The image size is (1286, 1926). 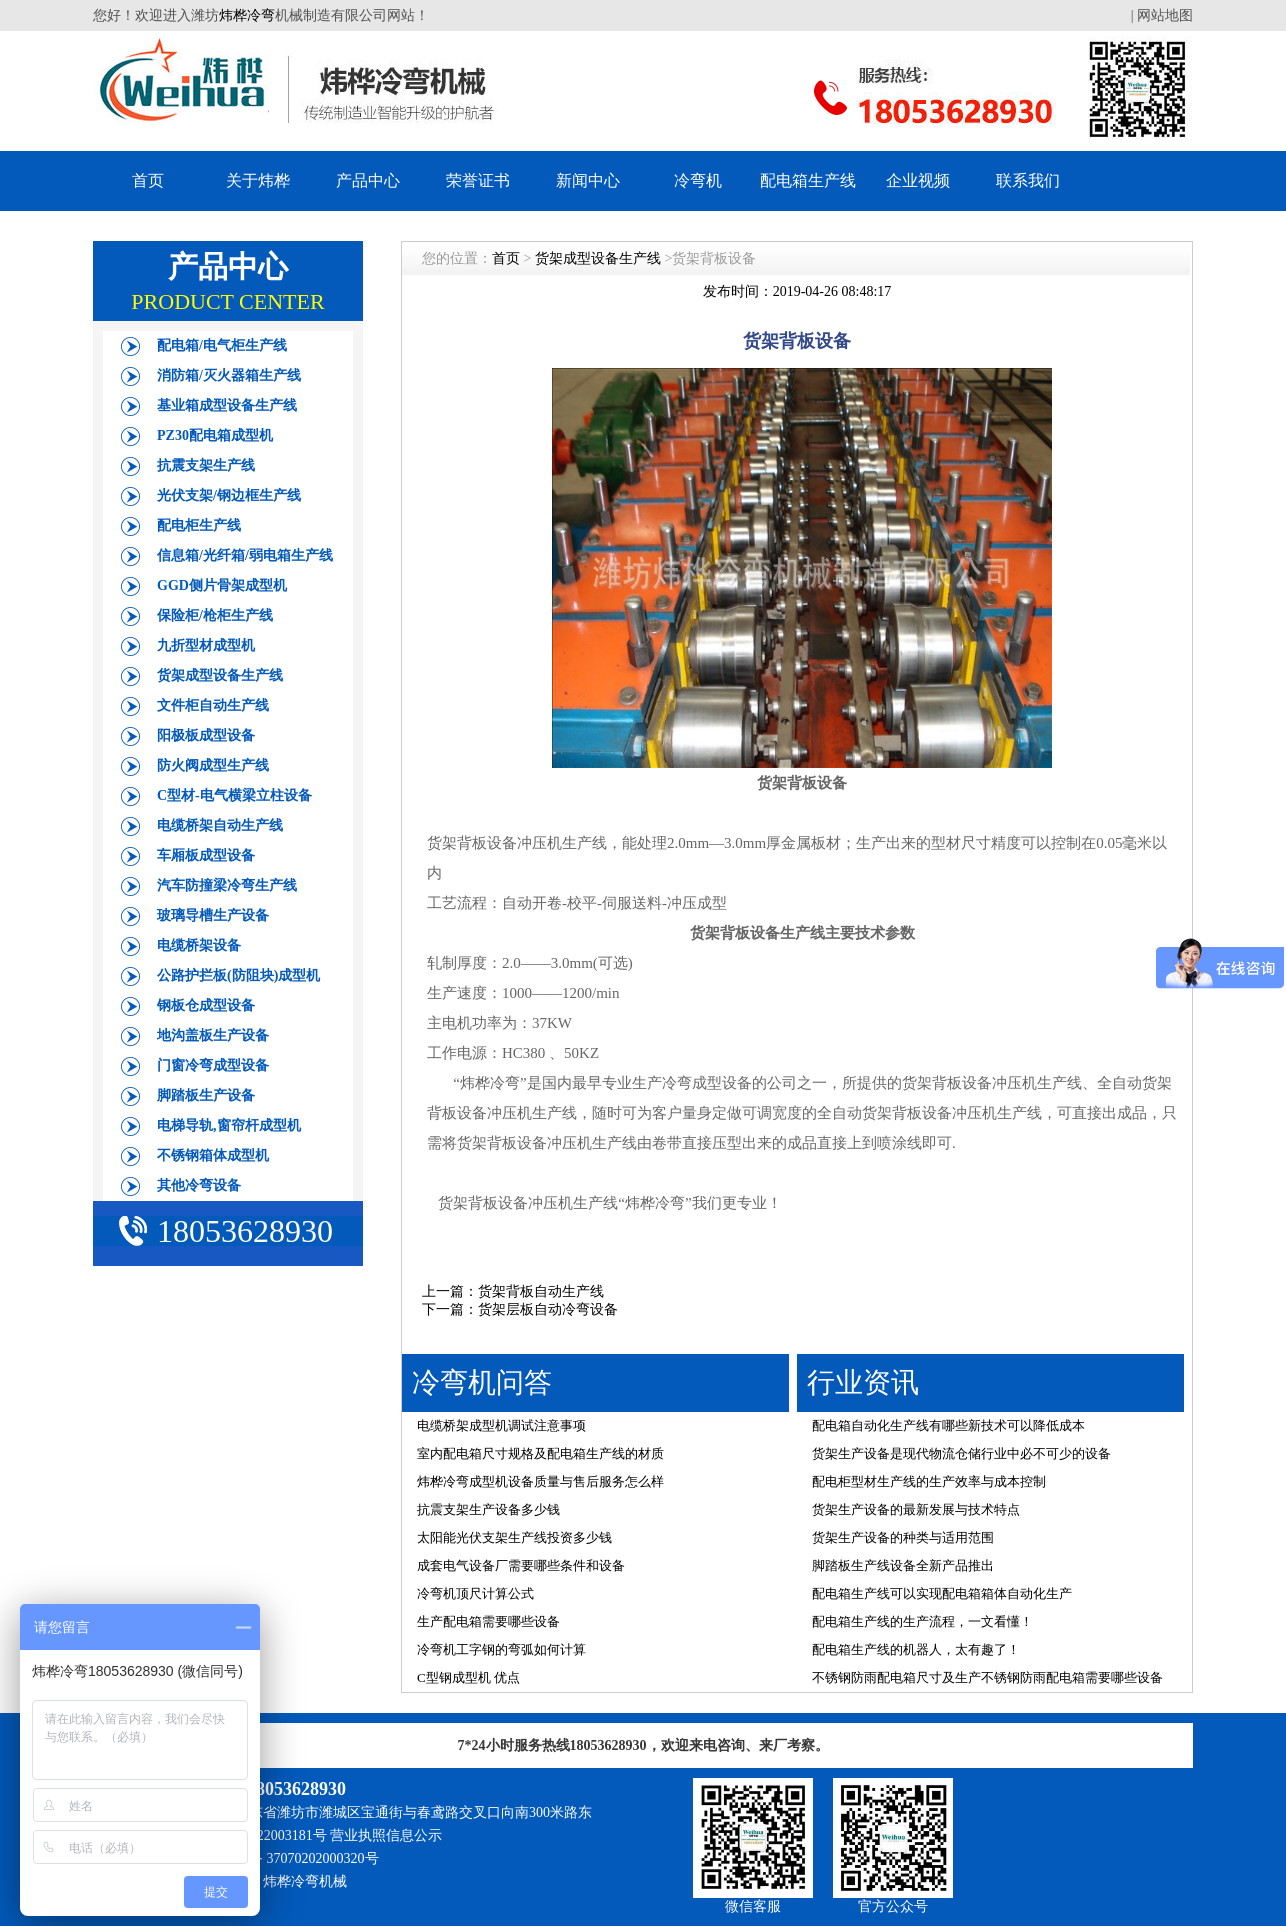 What do you see at coordinates (222, 585) in the screenshot?
I see `GGD侧片骨架成型机` at bounding box center [222, 585].